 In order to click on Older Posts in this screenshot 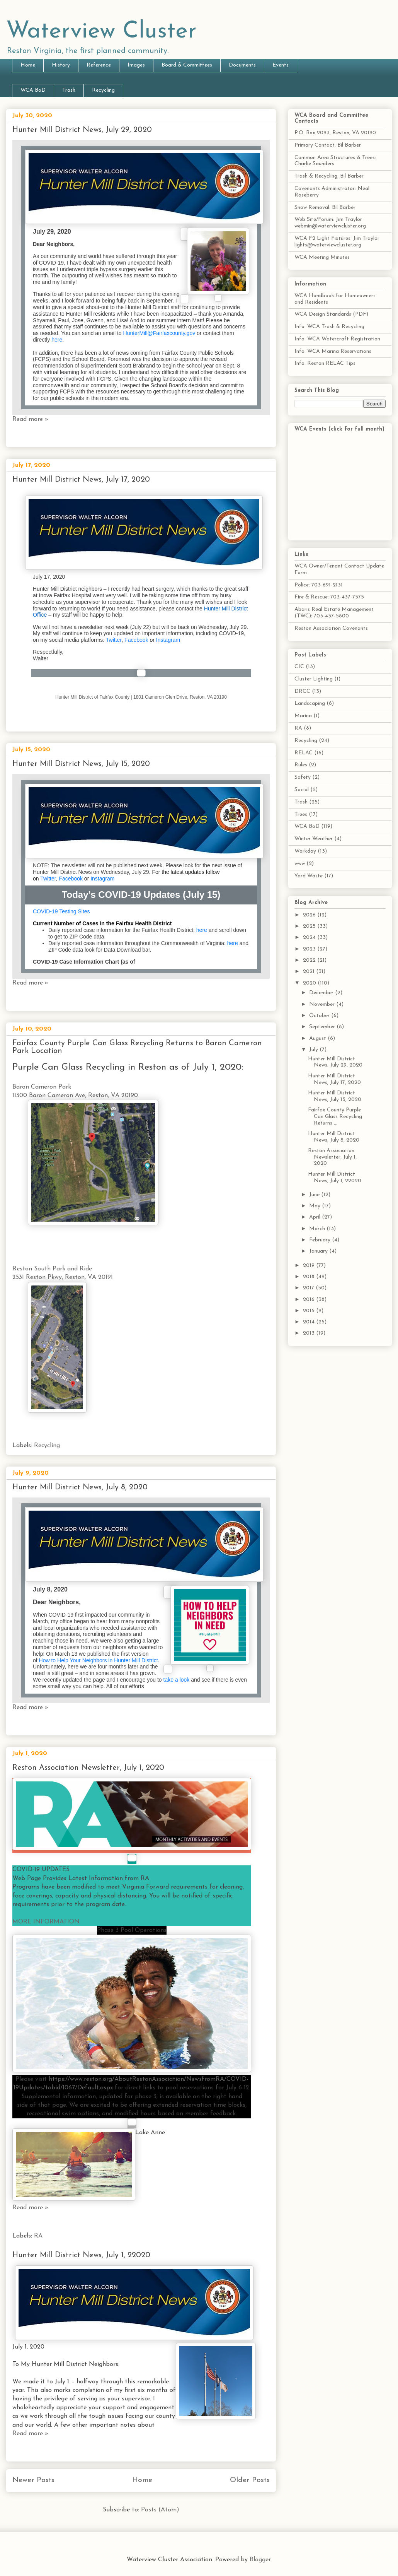, I will do `click(250, 2480)`.